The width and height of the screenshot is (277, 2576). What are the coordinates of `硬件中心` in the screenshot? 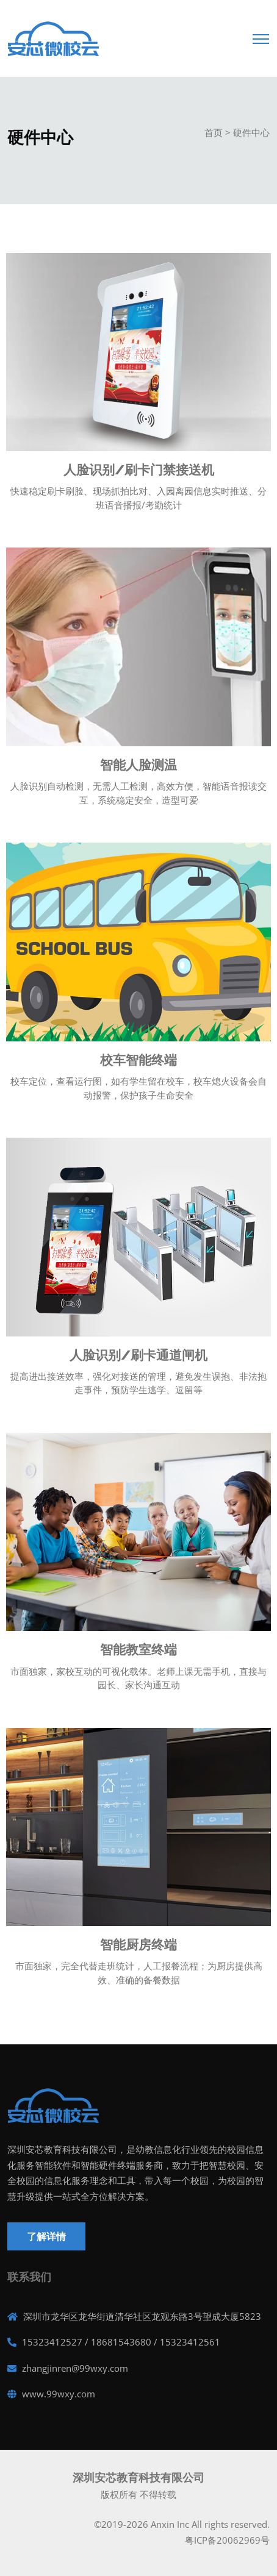 It's located at (251, 132).